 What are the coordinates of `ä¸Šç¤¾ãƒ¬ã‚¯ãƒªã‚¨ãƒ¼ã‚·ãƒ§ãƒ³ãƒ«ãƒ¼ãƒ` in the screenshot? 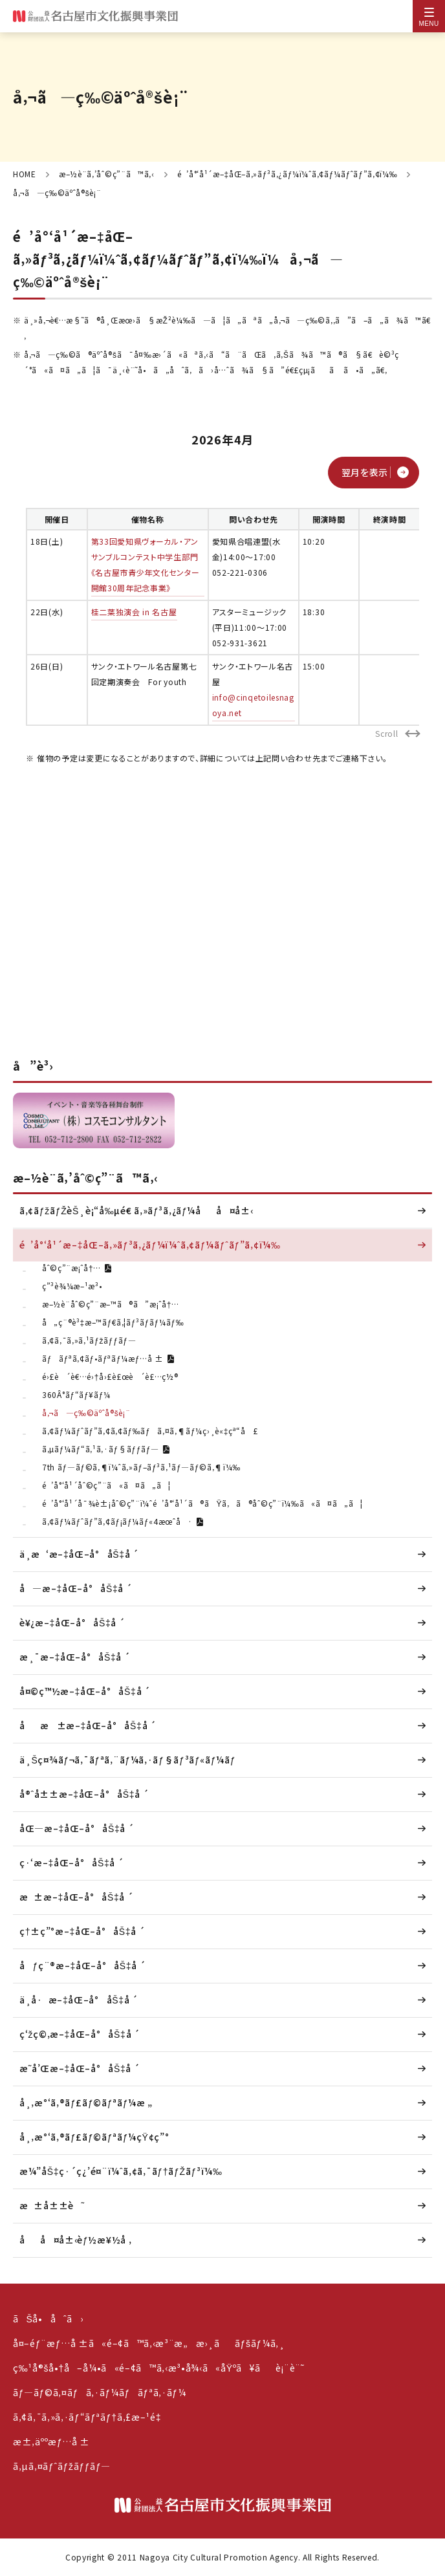 It's located at (128, 1759).